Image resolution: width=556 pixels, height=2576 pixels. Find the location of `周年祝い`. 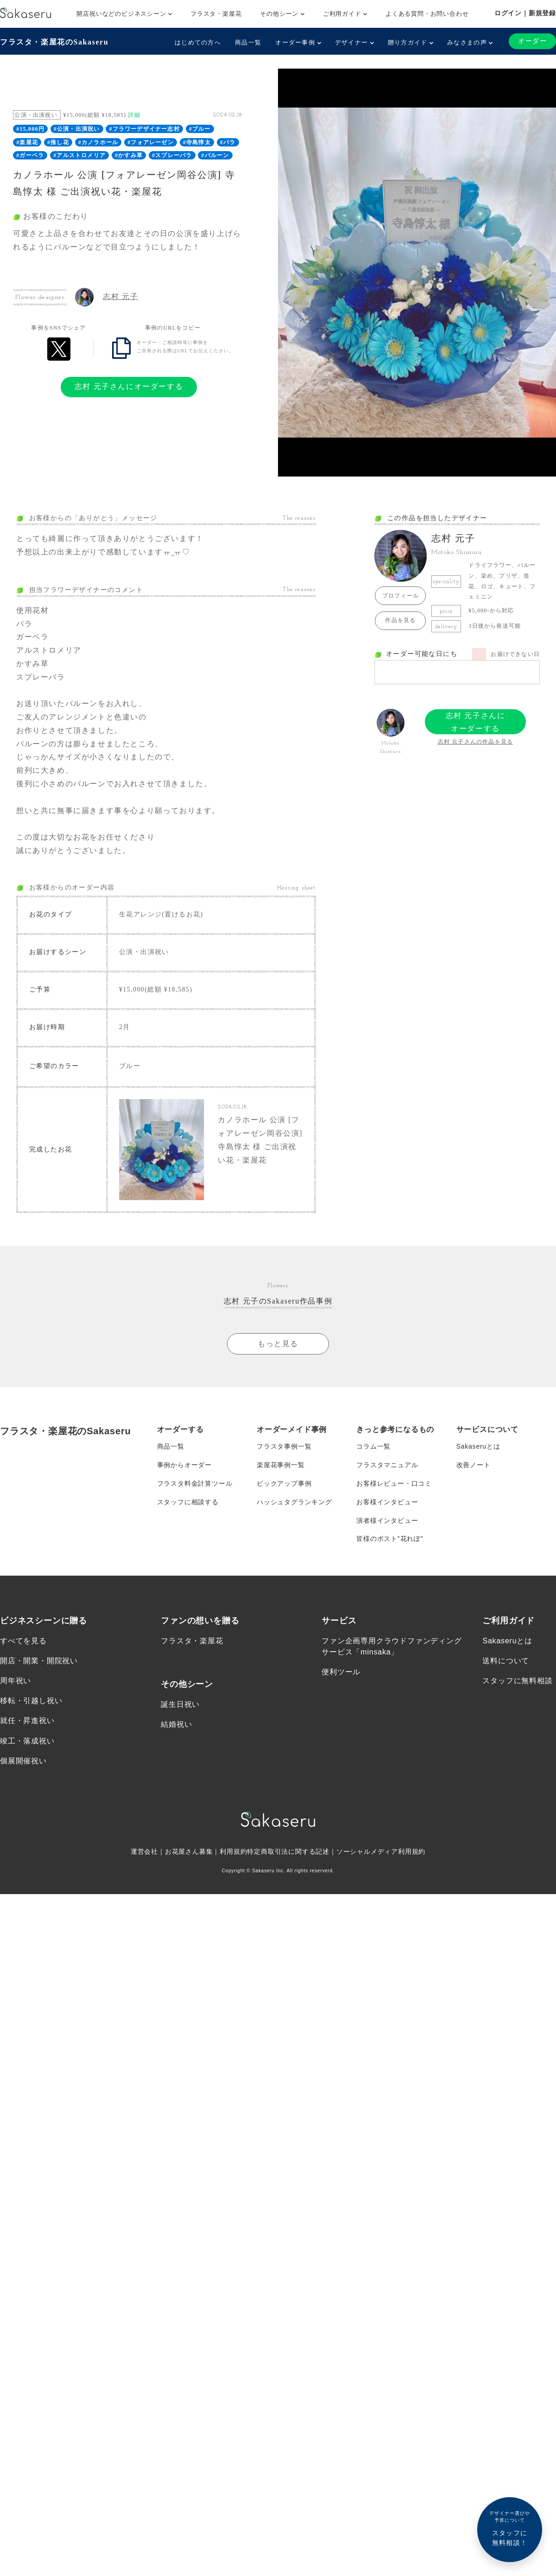

周年祝い is located at coordinates (15, 1682).